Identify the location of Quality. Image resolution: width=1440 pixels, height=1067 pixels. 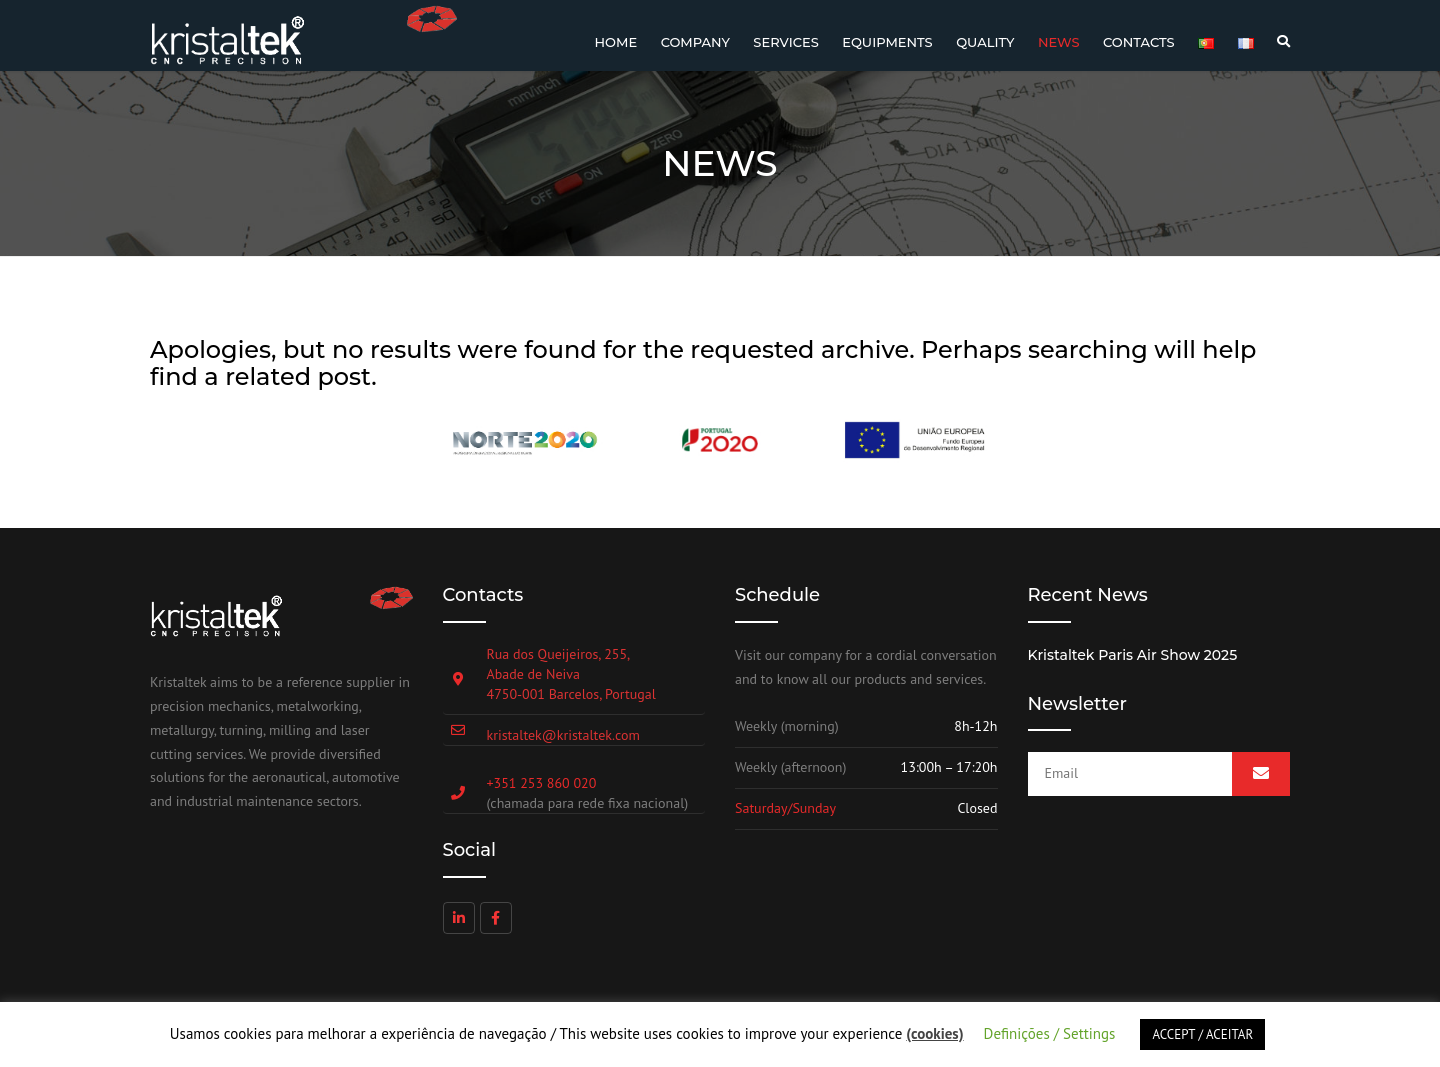
(985, 42).